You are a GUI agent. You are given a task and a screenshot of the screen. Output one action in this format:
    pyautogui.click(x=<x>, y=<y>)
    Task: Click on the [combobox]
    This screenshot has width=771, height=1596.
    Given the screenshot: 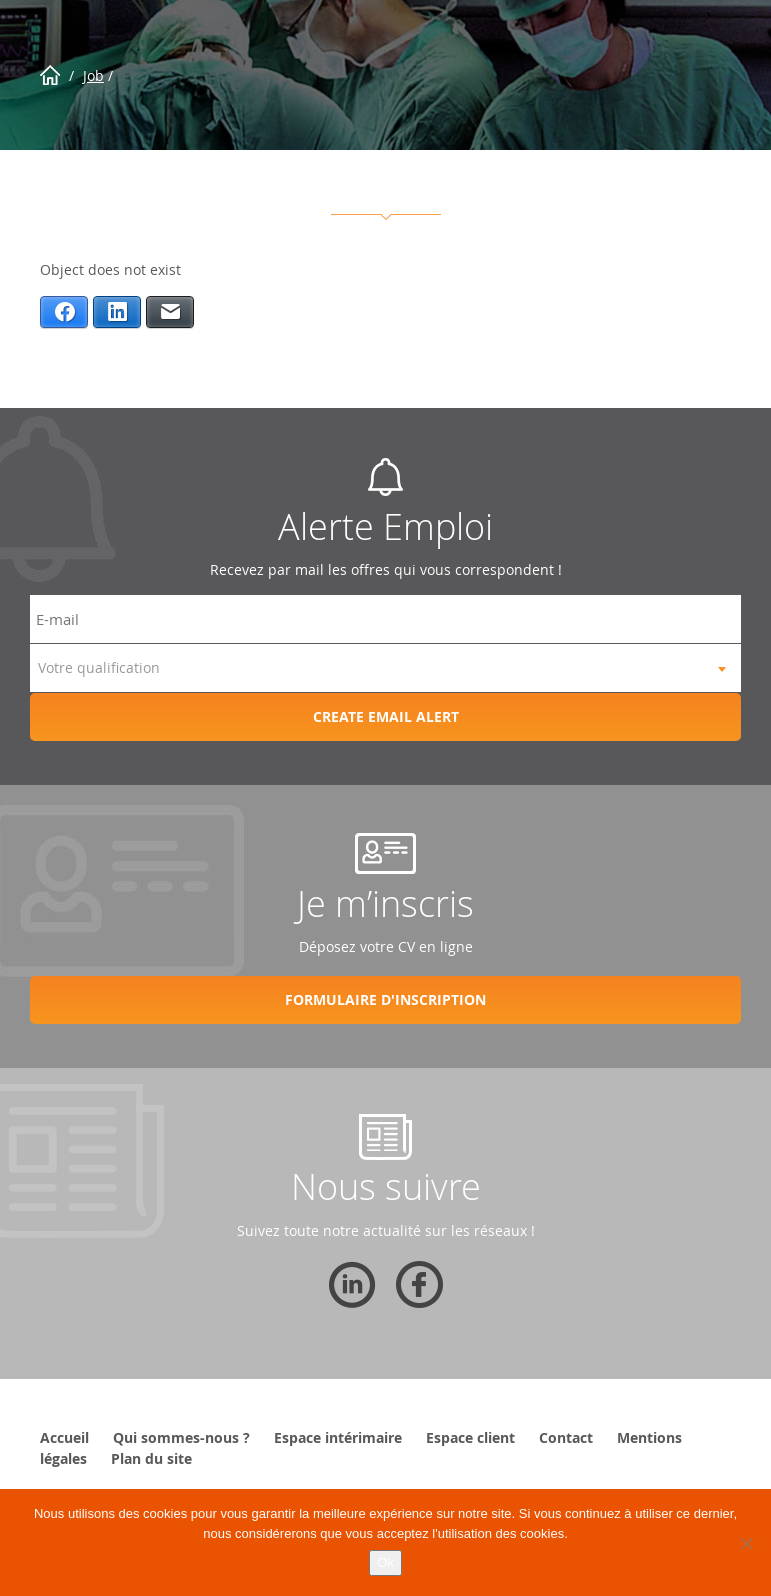 What is the action you would take?
    pyautogui.click(x=385, y=668)
    